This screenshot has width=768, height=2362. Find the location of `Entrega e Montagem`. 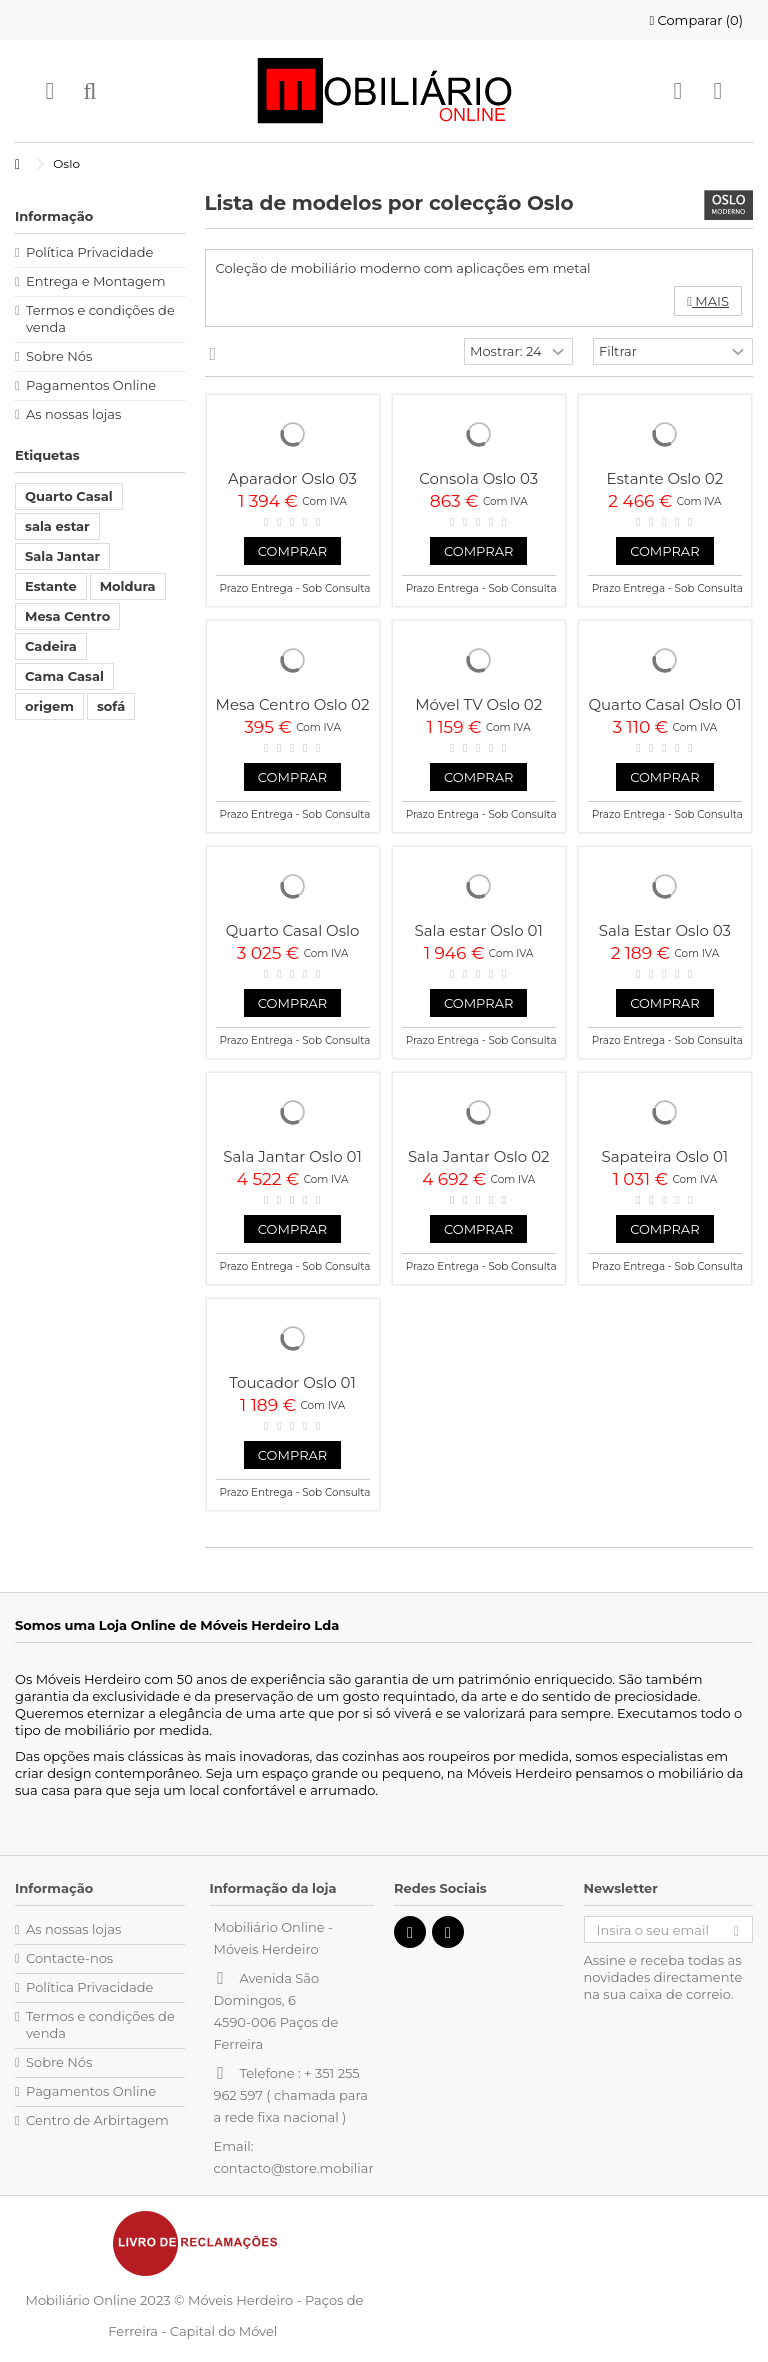

Entrega e Montagem is located at coordinates (96, 281).